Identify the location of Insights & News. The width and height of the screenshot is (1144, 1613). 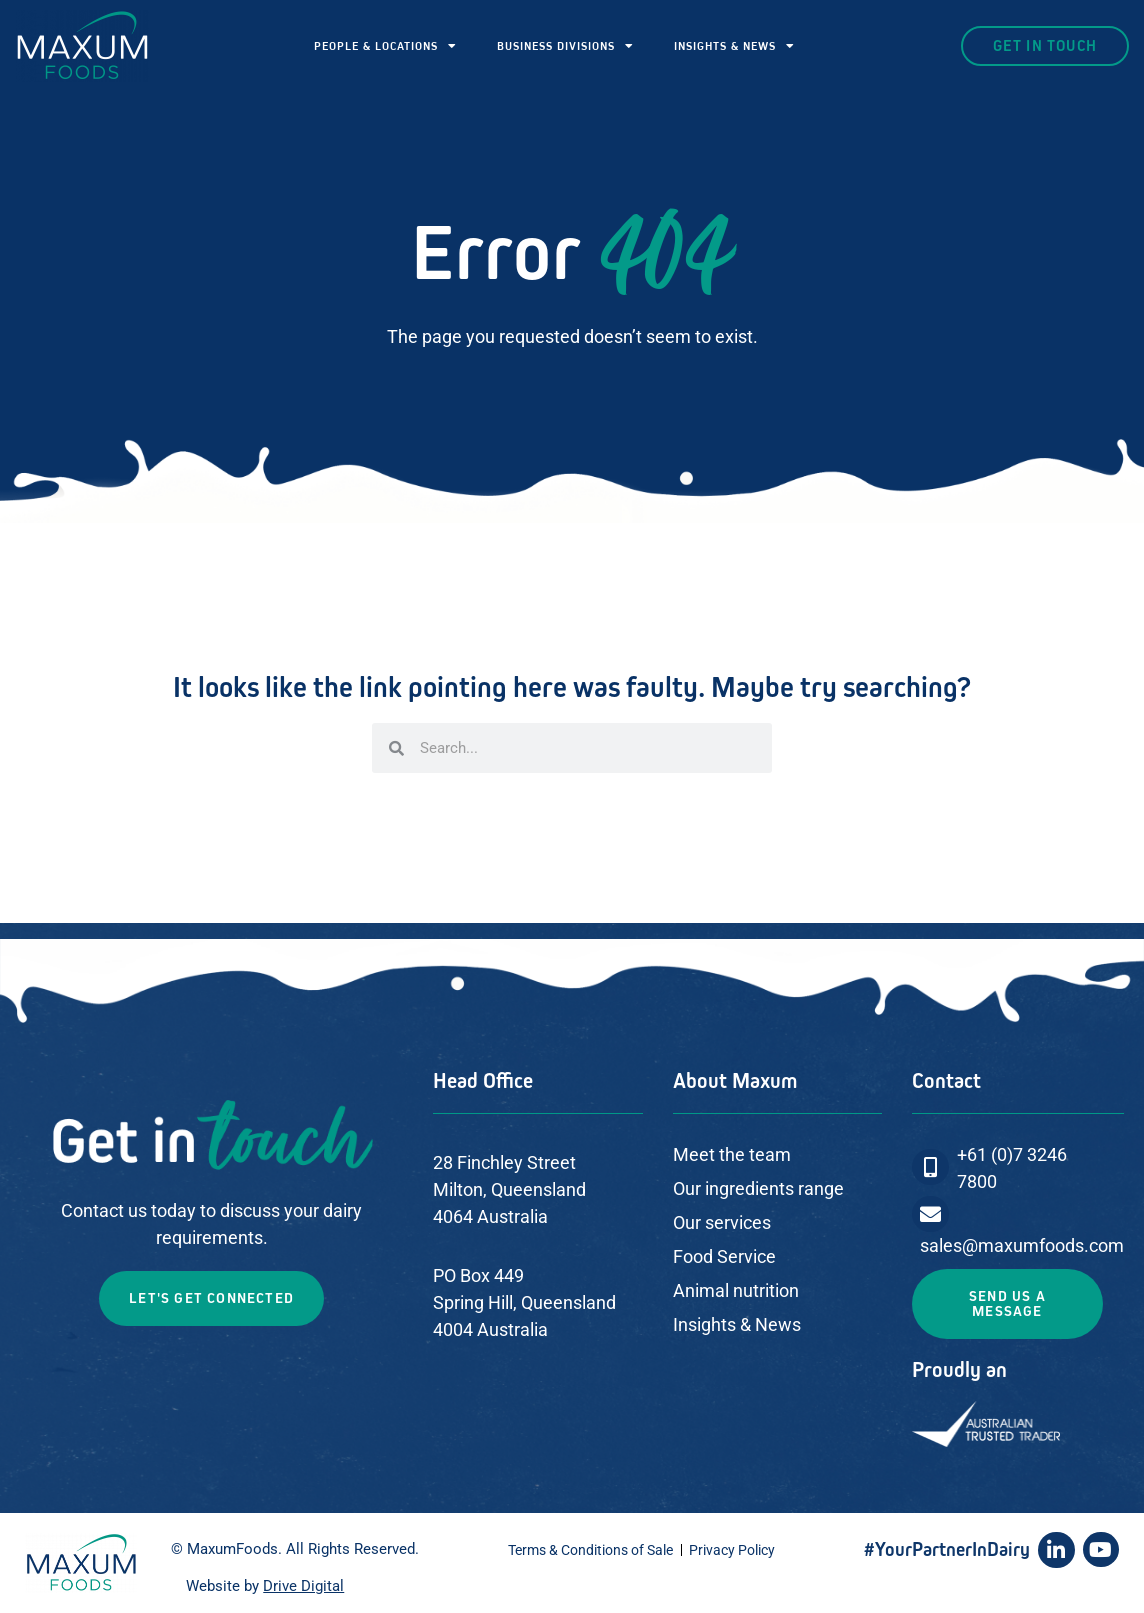
(737, 1324).